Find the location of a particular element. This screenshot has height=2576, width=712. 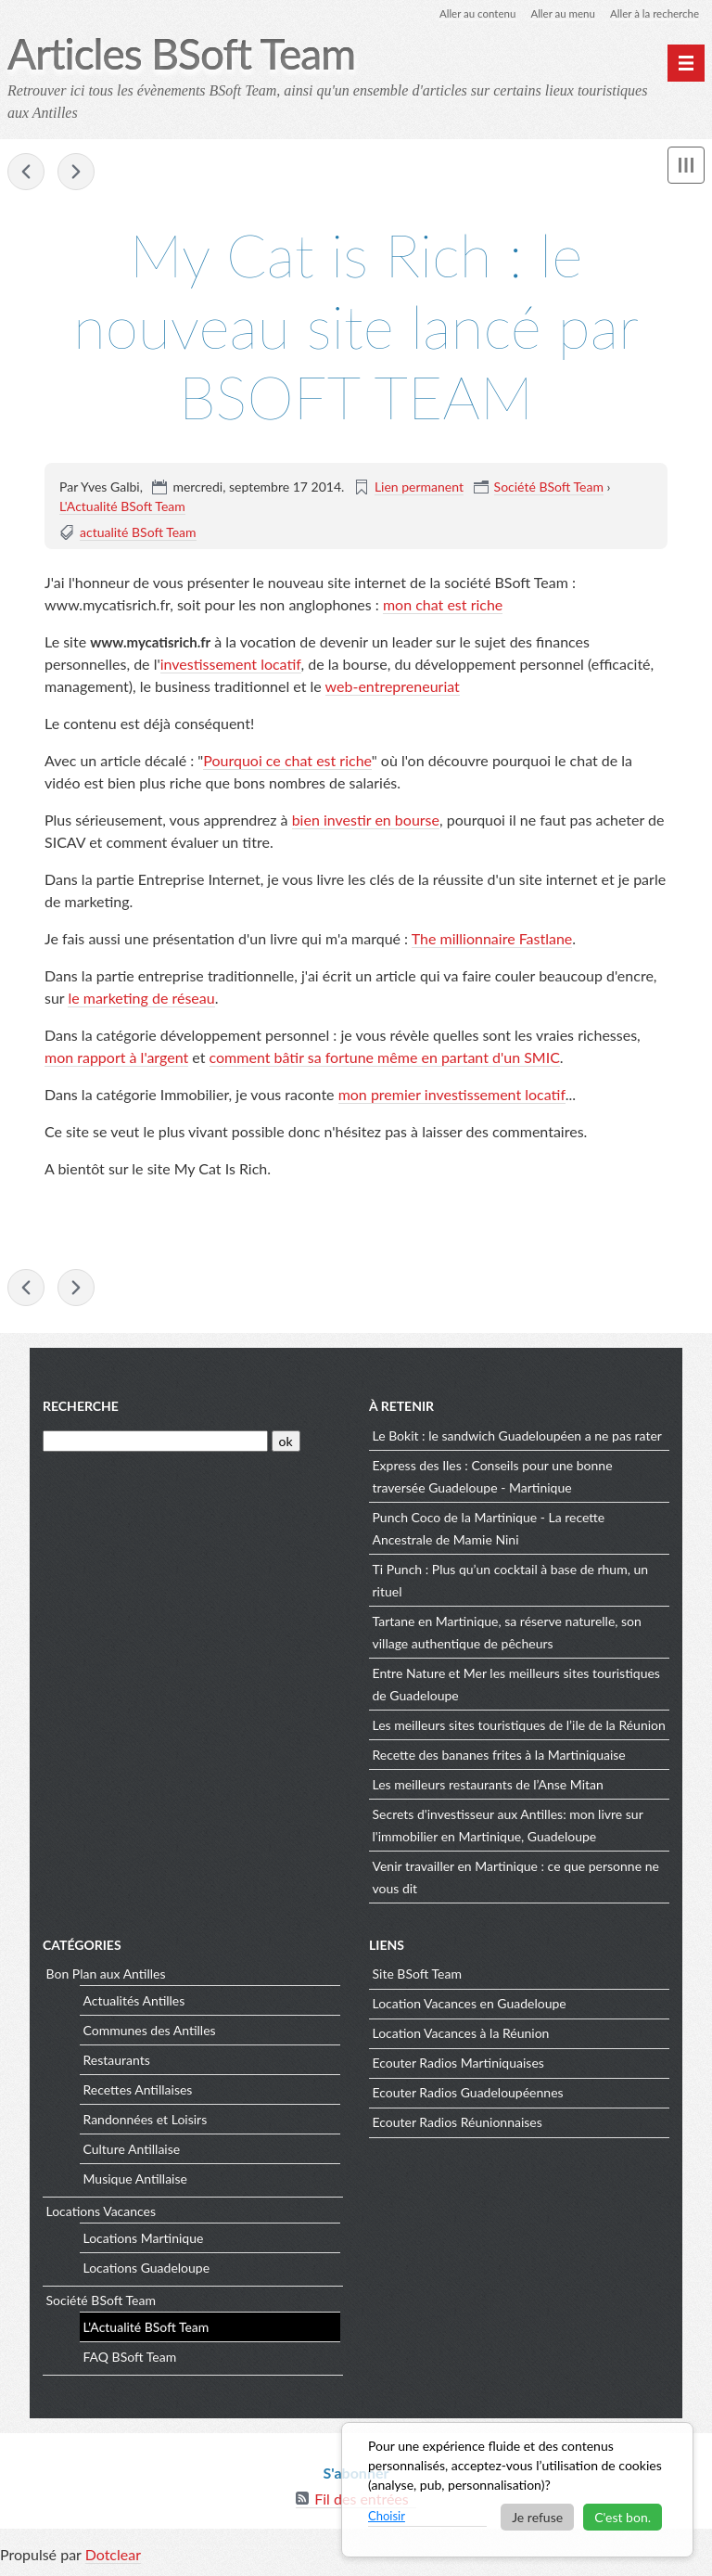

mon chat est riche is located at coordinates (442, 605).